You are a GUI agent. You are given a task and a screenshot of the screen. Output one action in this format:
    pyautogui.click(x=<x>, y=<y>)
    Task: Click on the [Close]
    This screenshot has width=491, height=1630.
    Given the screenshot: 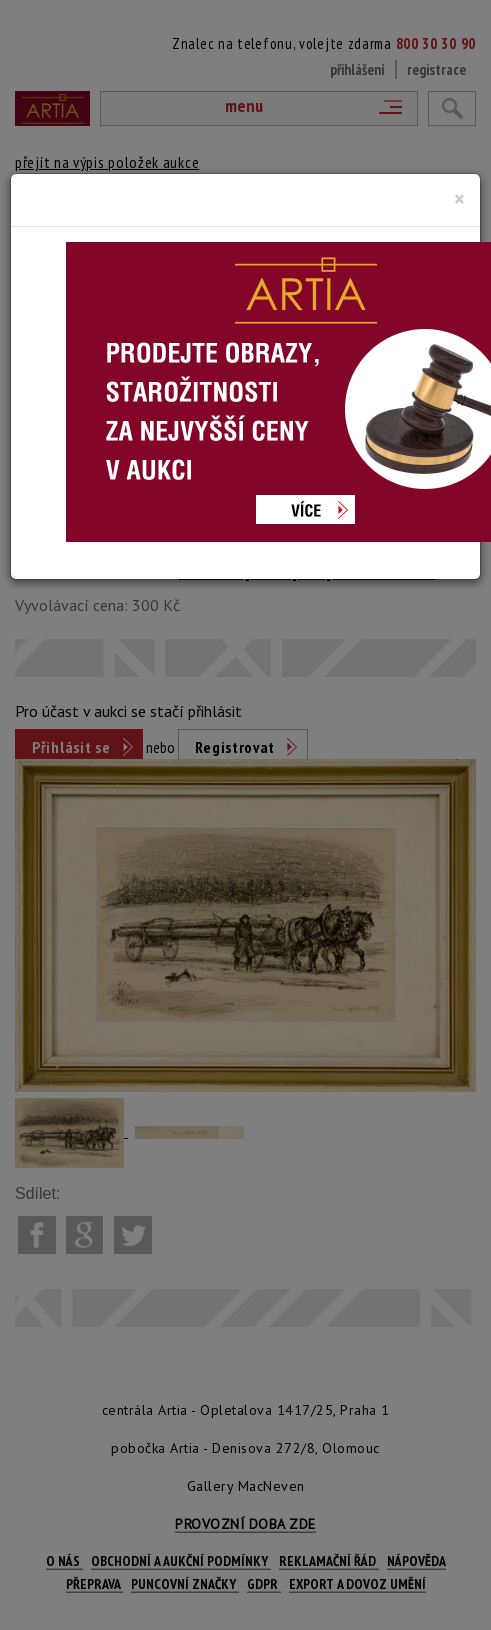 What is the action you would take?
    pyautogui.click(x=459, y=199)
    